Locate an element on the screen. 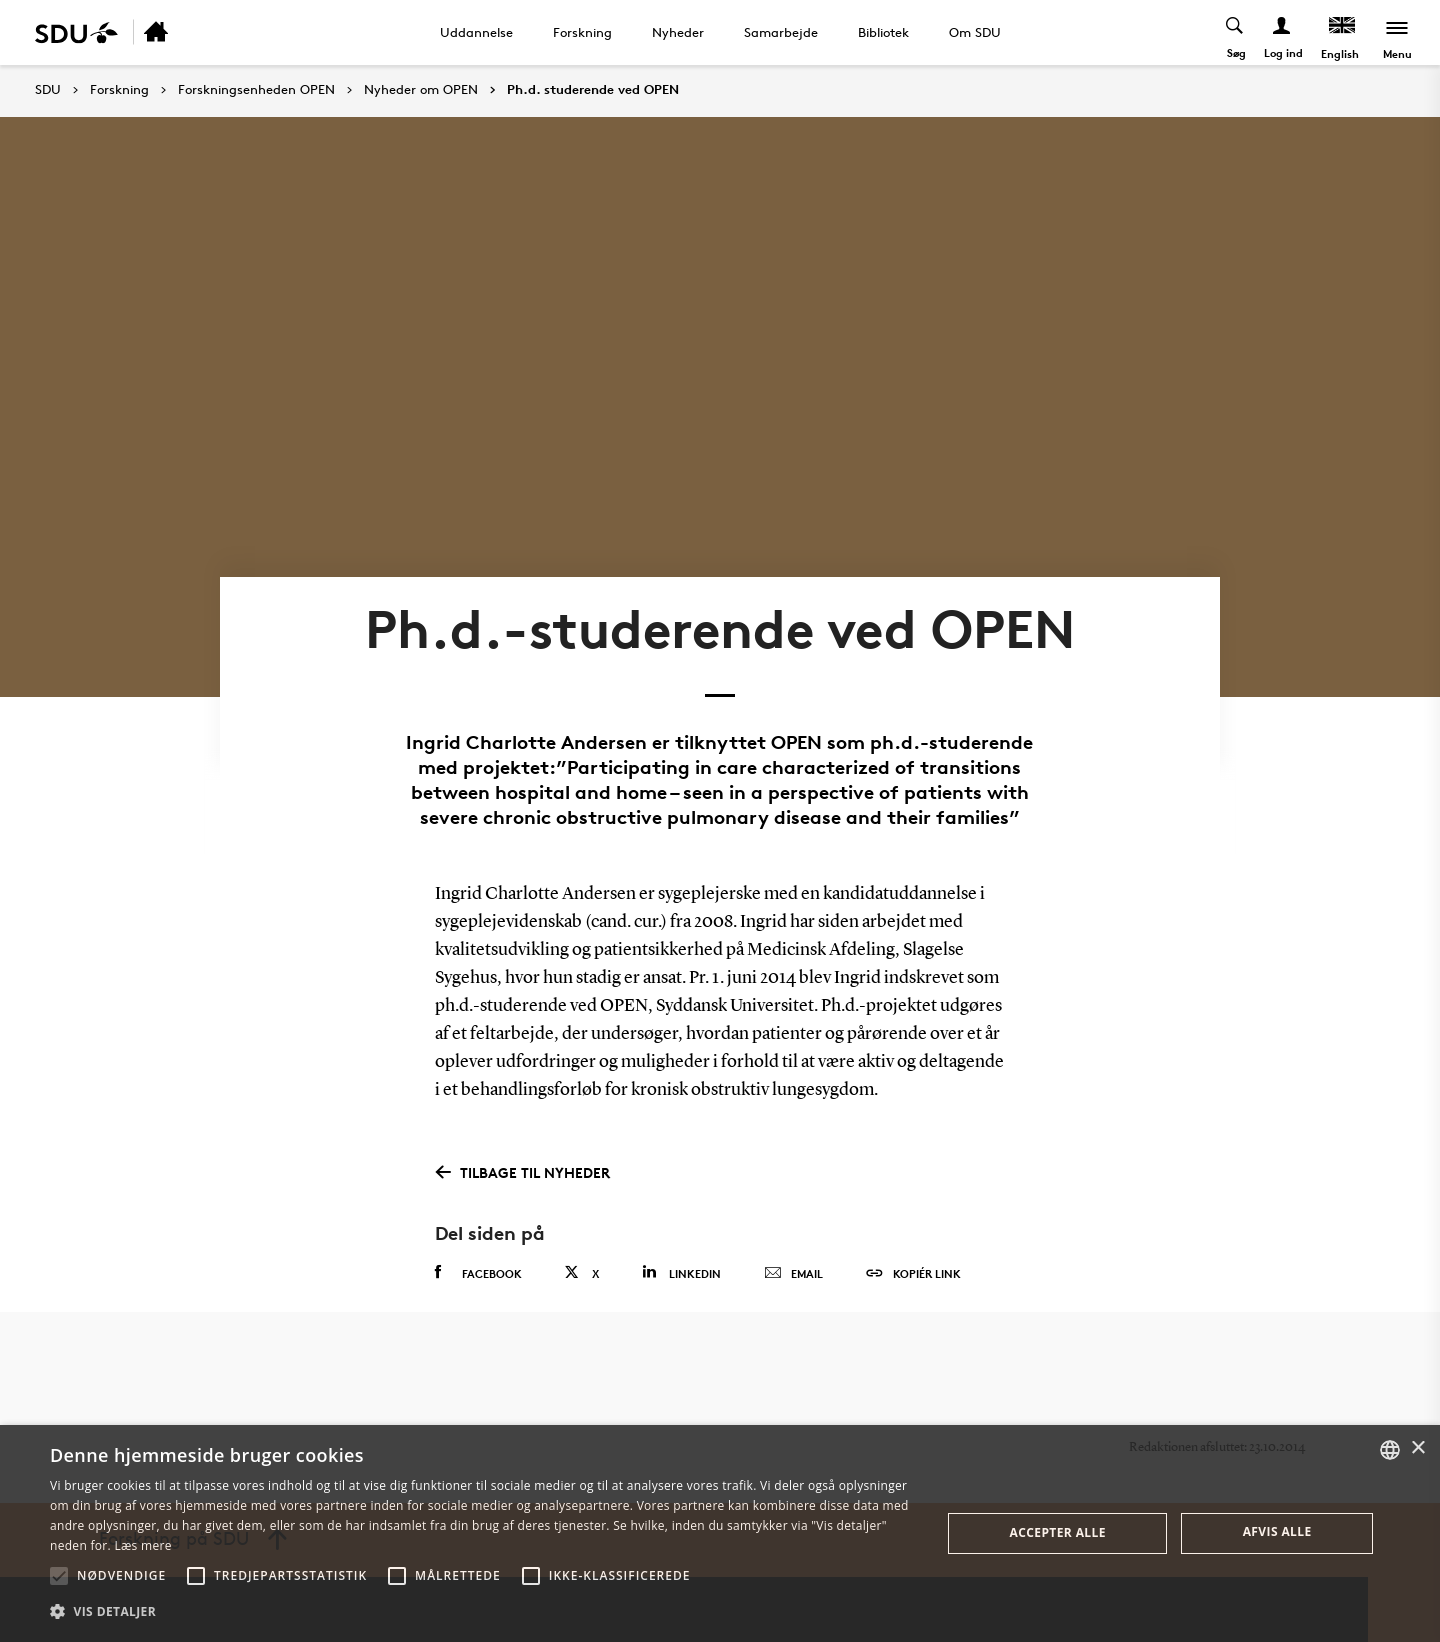 Image resolution: width=1440 pixels, height=1642 pixels. Afvis alle [button] is located at coordinates (1277, 1531).